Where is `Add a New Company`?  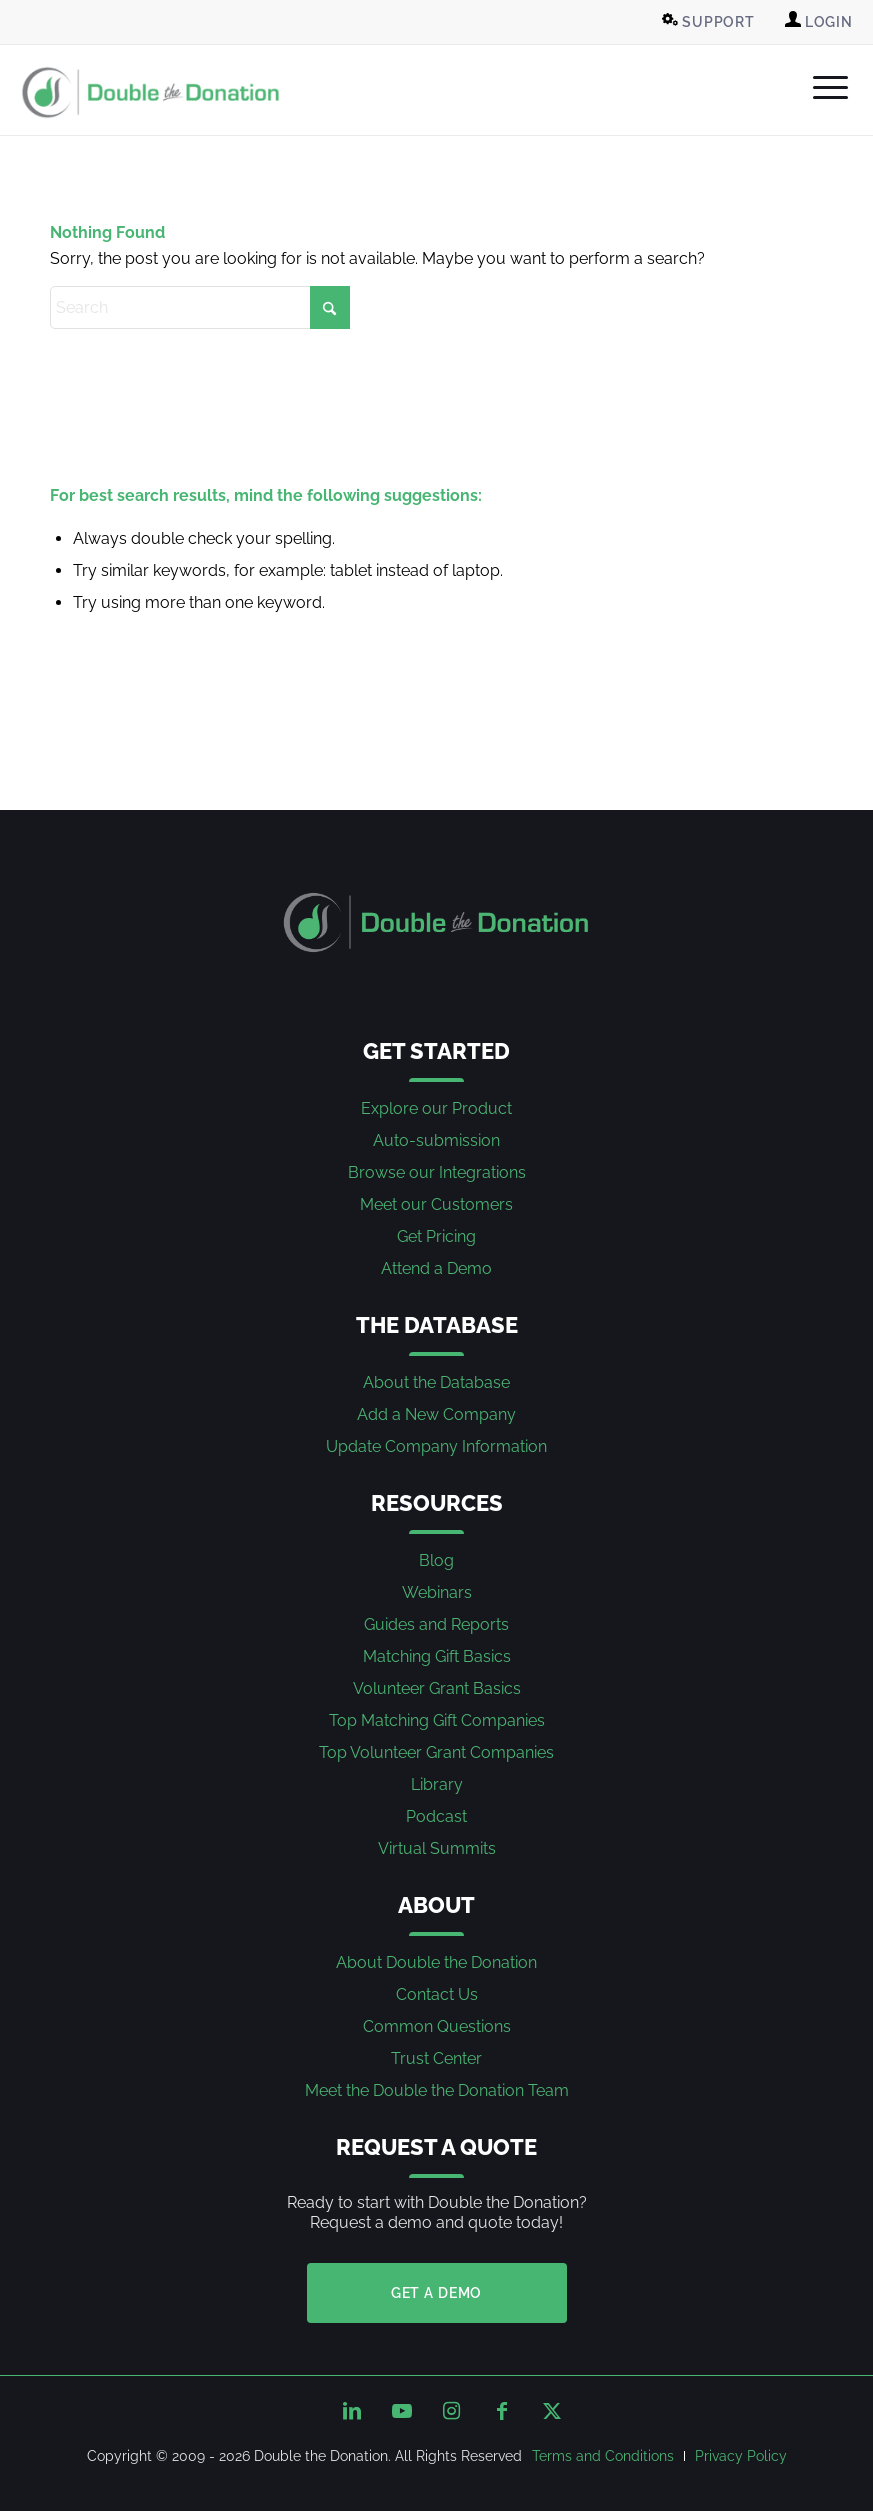
Add a New Company is located at coordinates (436, 1414).